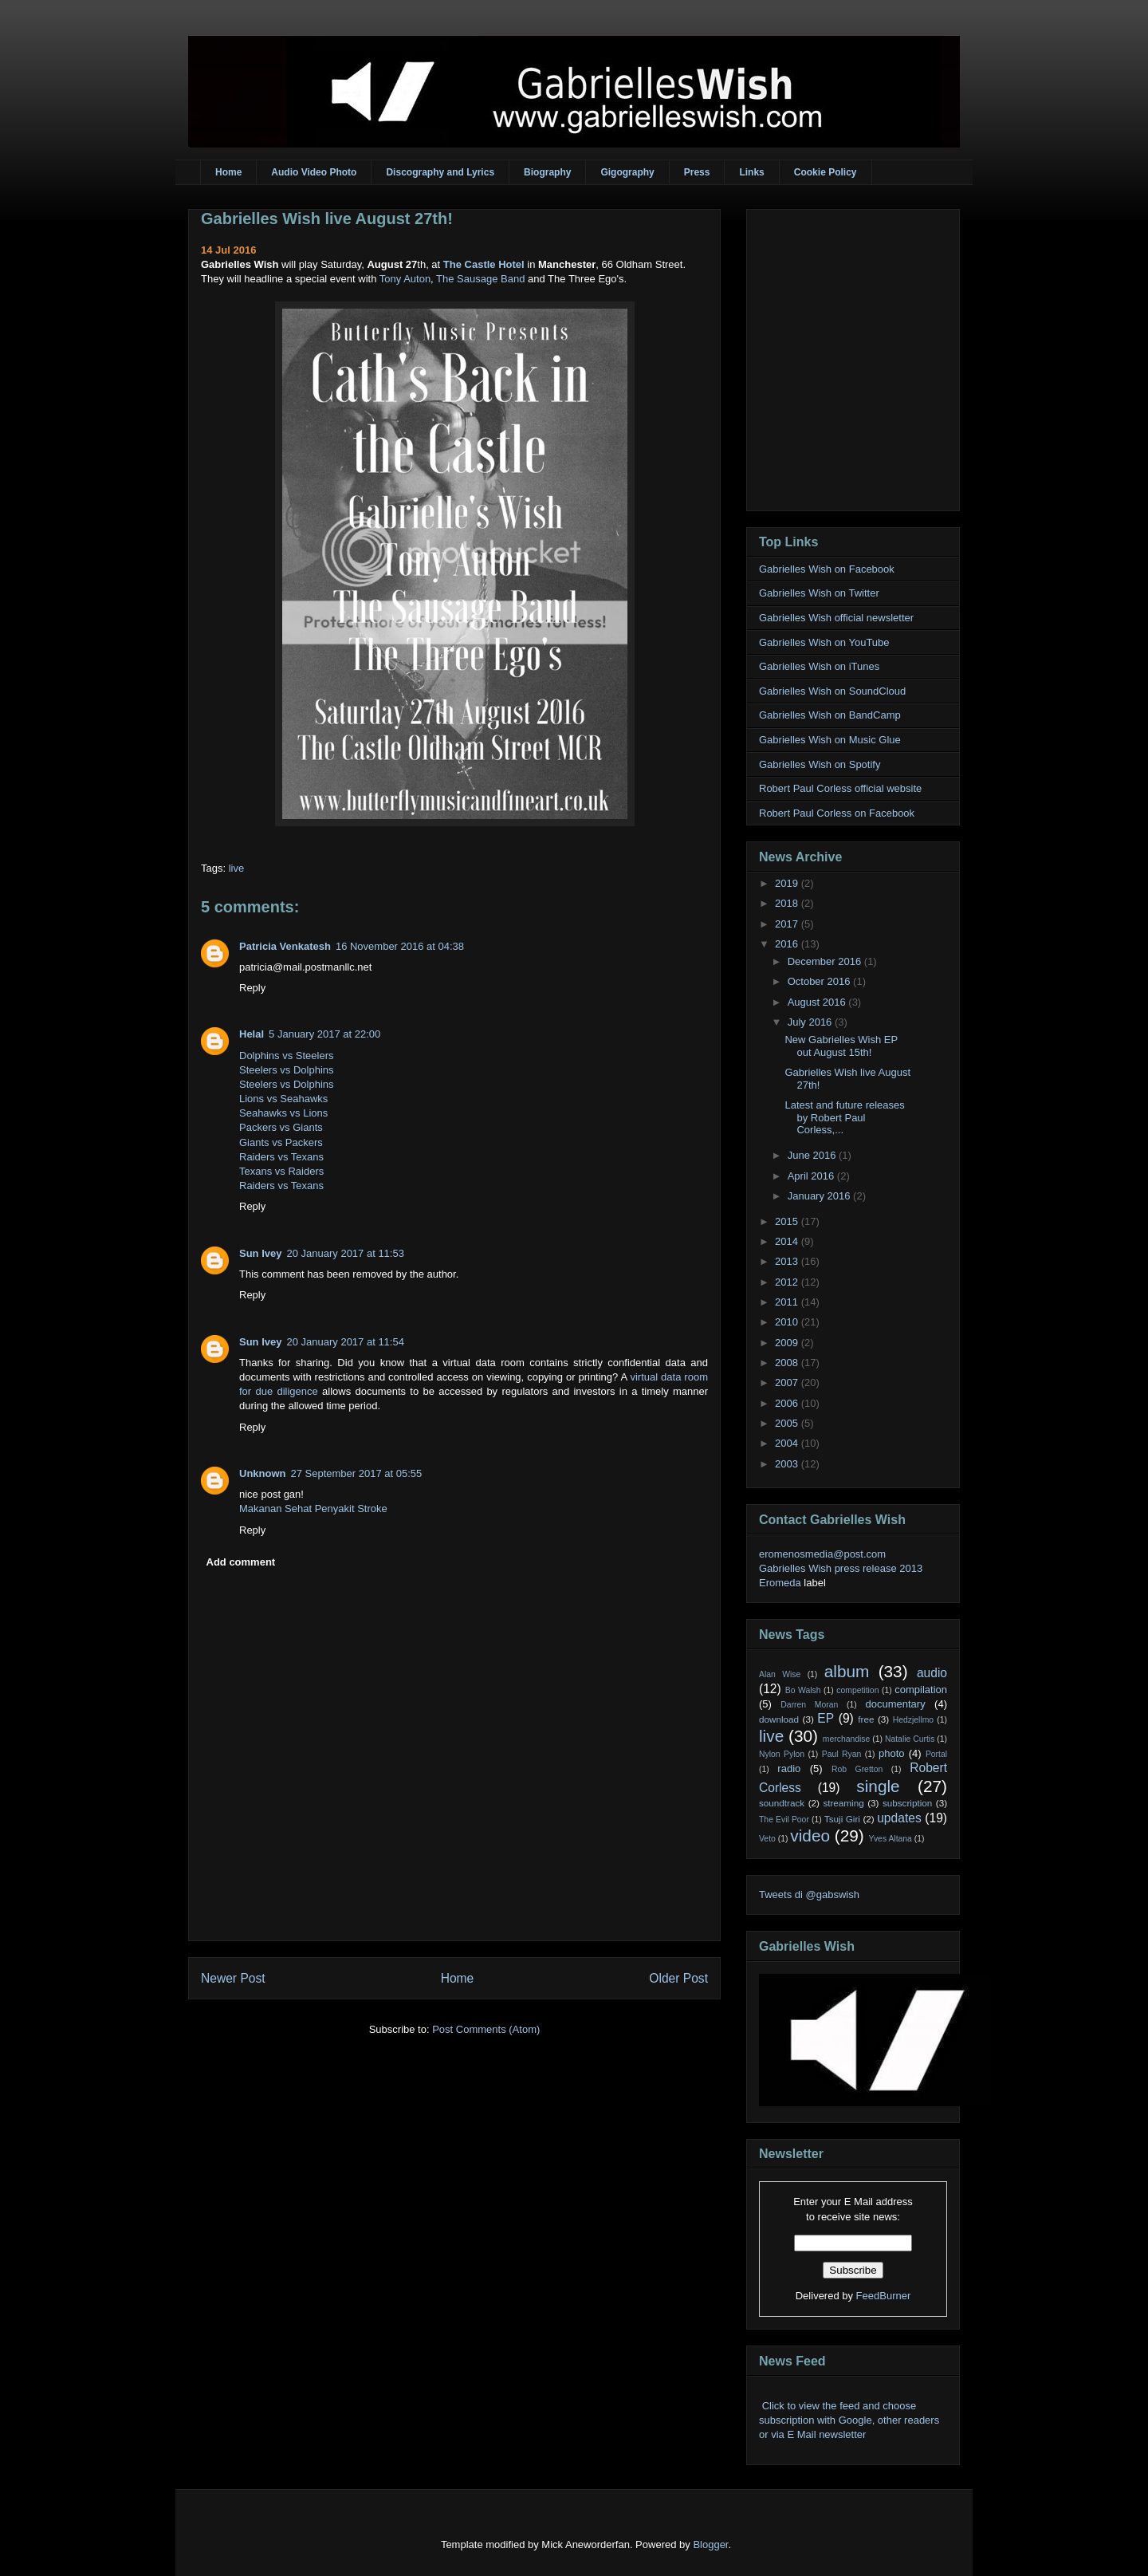 This screenshot has height=2576, width=1148. I want to click on Gabrielles Wish official newsletter, so click(836, 618).